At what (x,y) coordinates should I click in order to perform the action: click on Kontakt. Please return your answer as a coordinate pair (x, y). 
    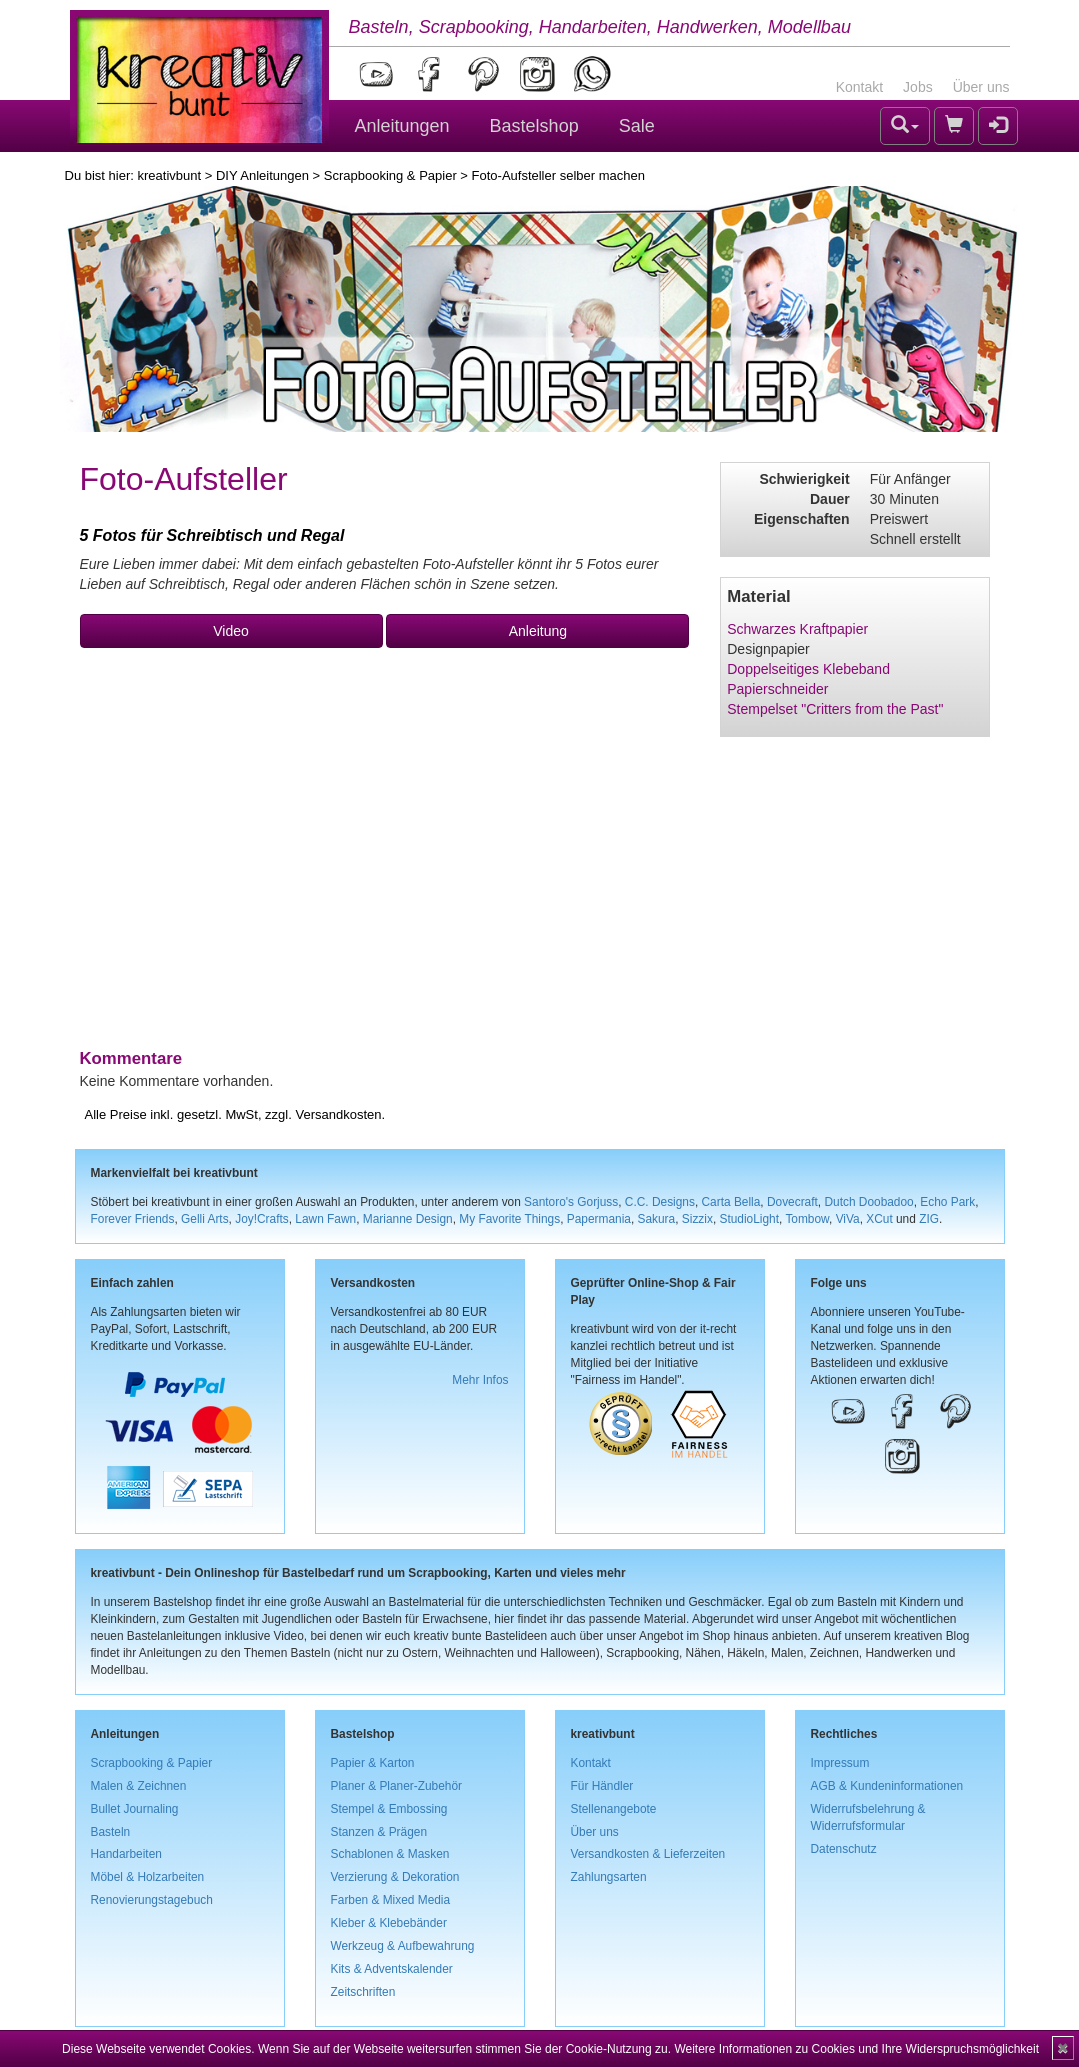
    Looking at the image, I should click on (859, 87).